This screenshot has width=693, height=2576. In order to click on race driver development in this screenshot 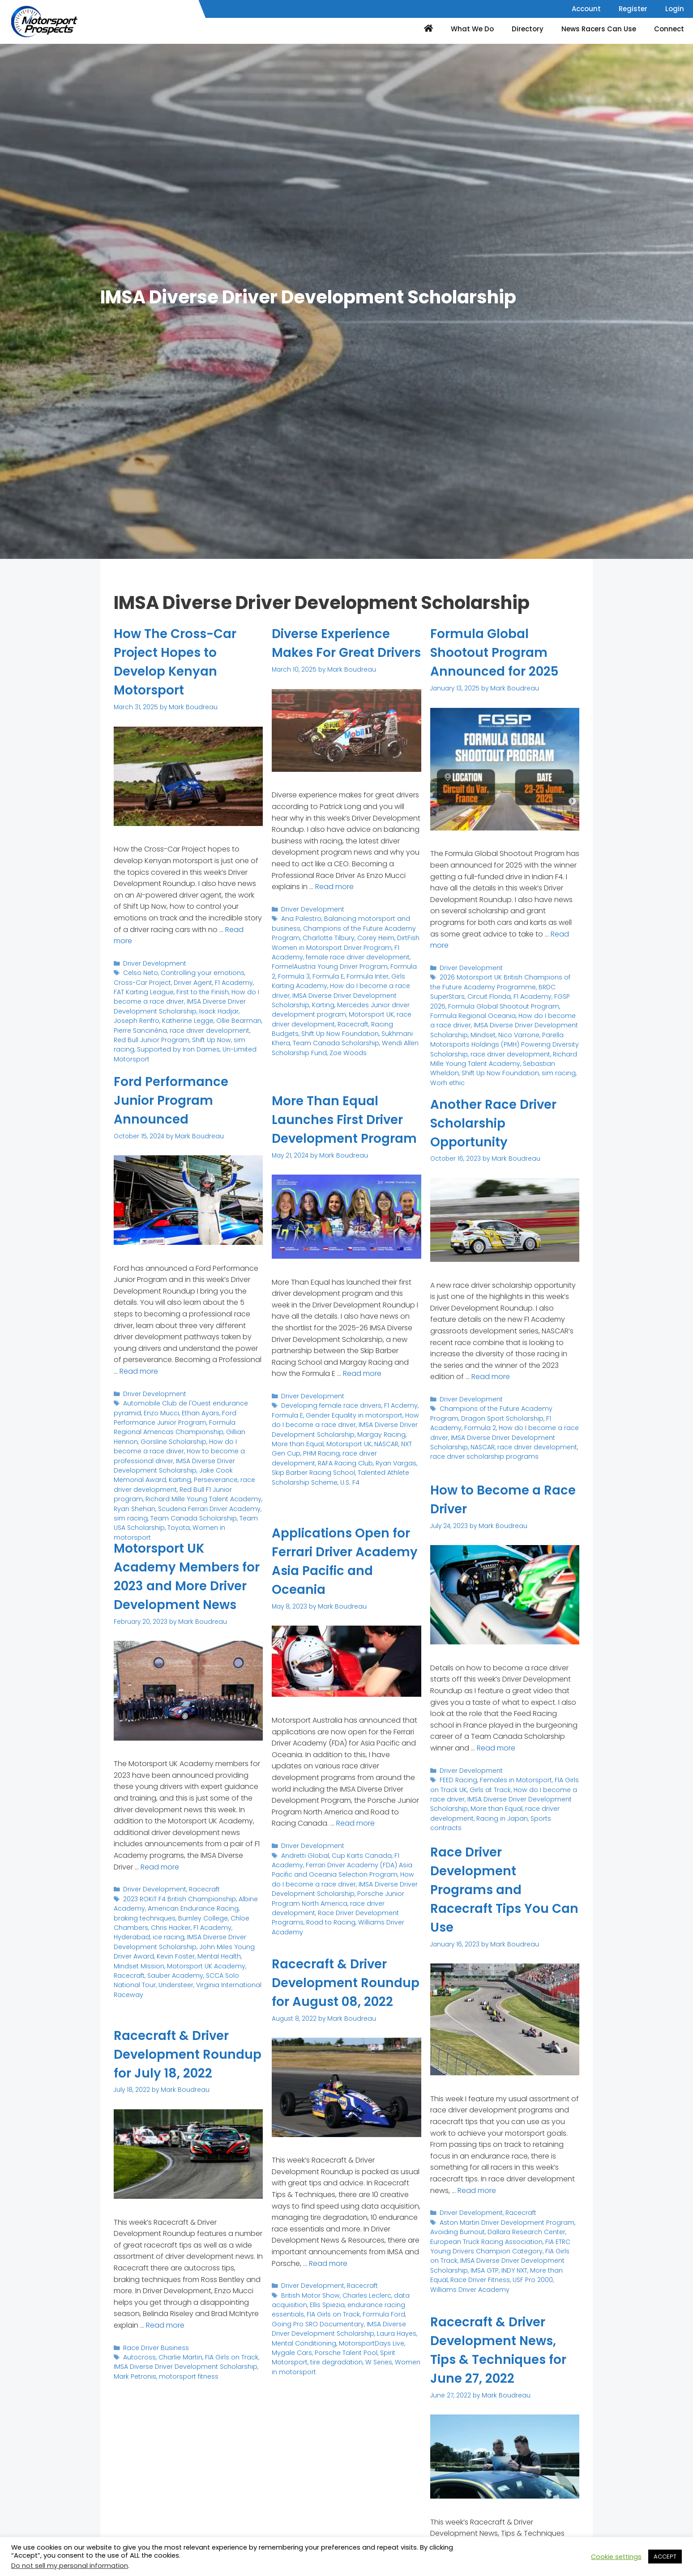, I will do `click(187, 1026)`.